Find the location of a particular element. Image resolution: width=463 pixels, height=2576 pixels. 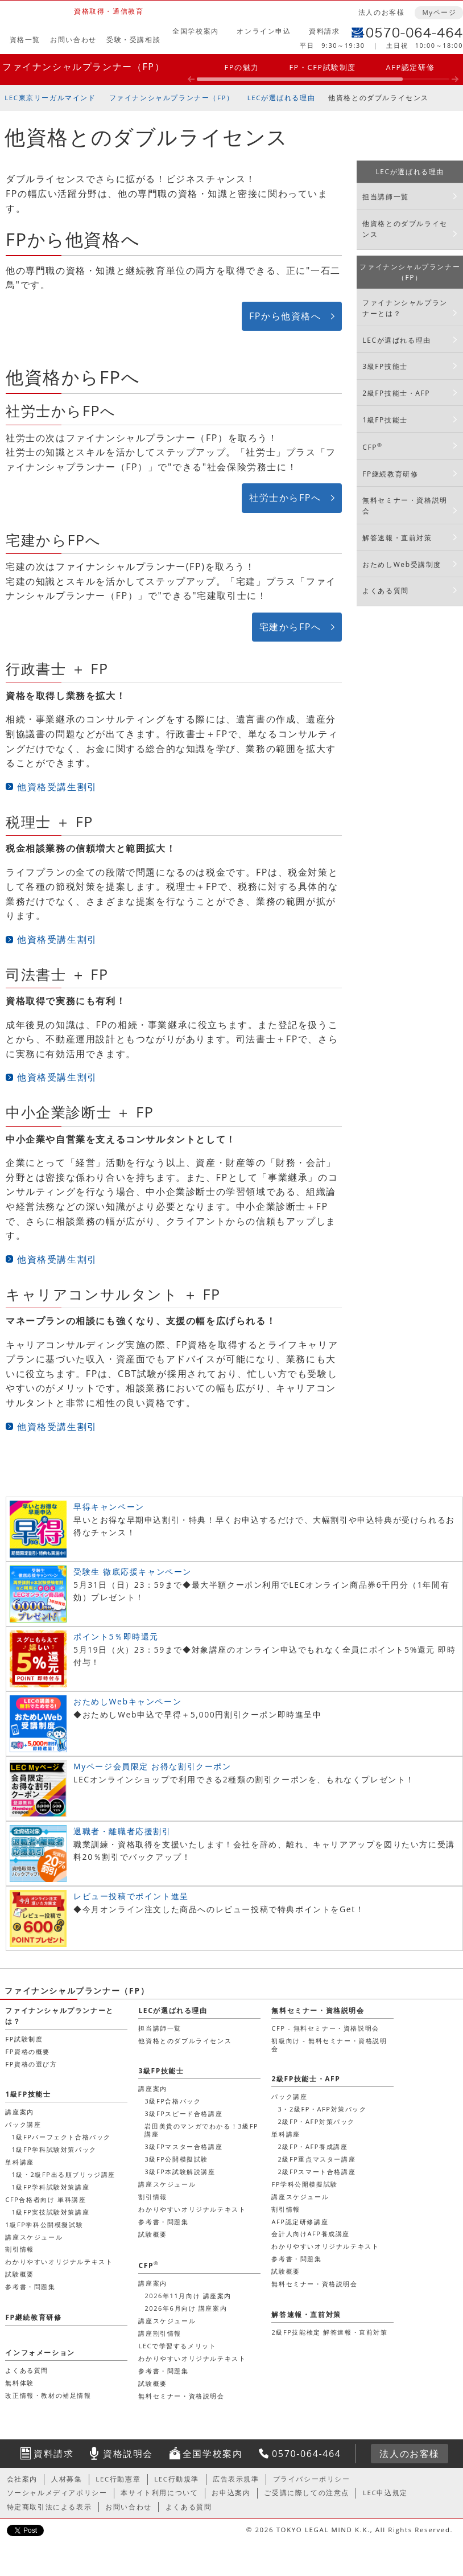

受験生 徹底応援キャンペーン is located at coordinates (132, 1571).